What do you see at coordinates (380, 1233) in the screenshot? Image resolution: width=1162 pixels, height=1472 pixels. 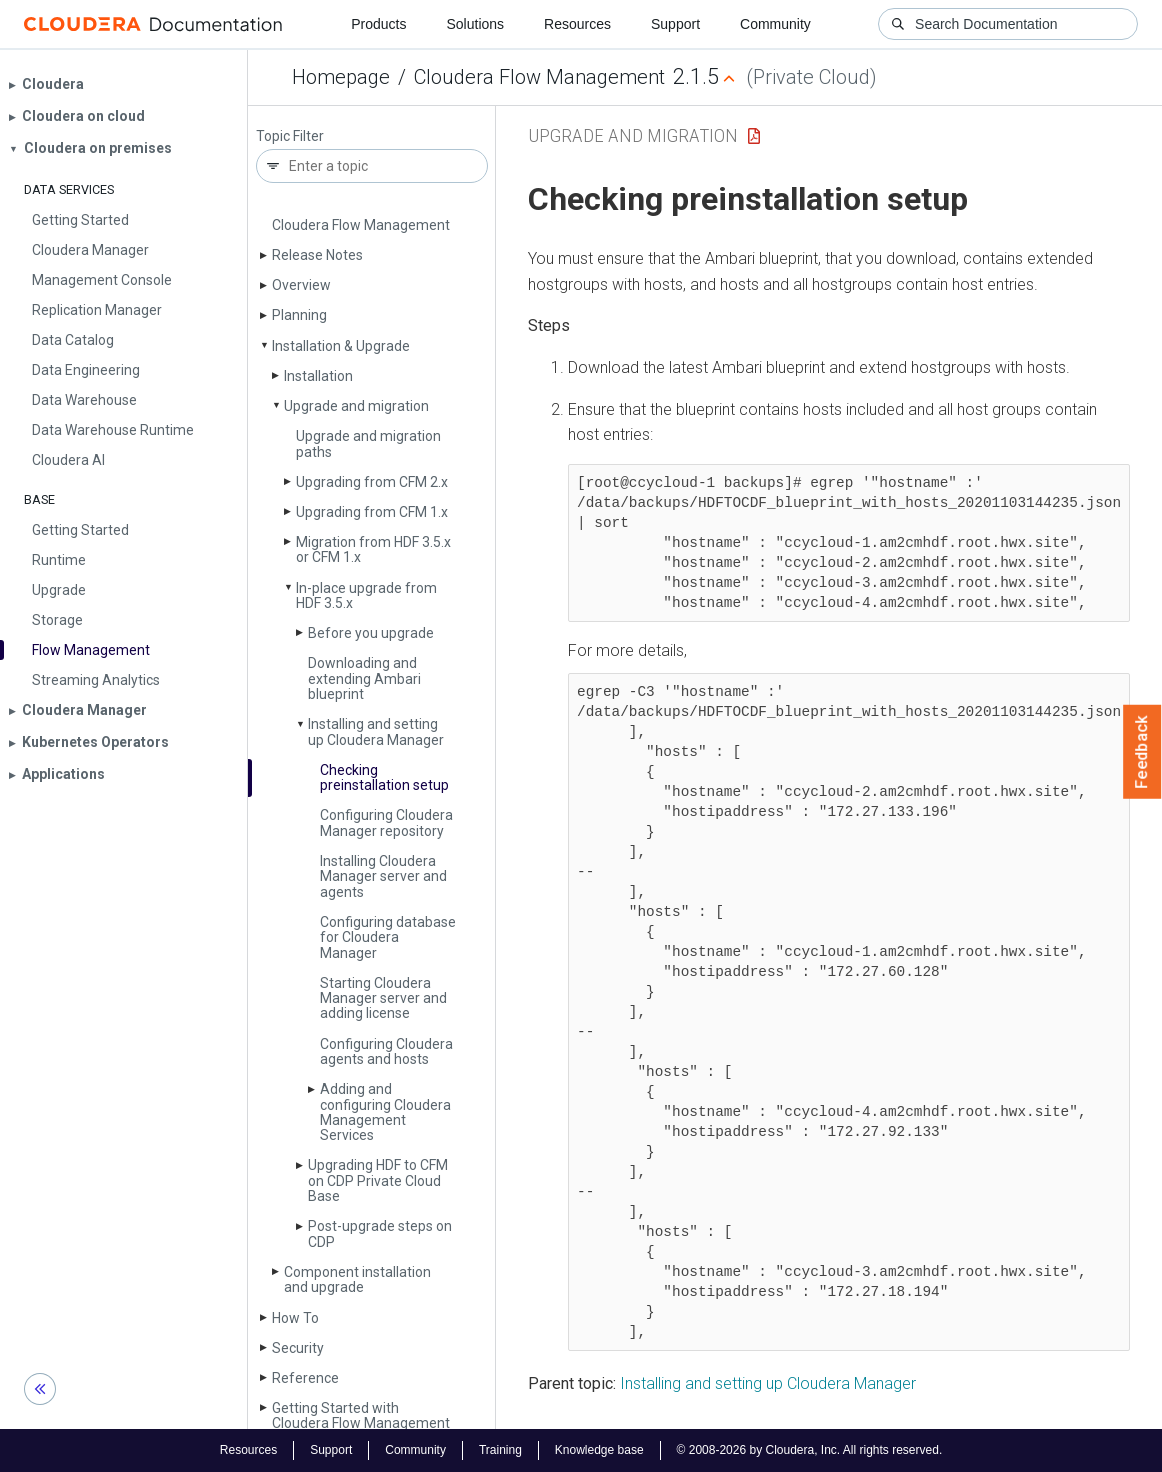 I see `Post-upgrade steps on CDP` at bounding box center [380, 1233].